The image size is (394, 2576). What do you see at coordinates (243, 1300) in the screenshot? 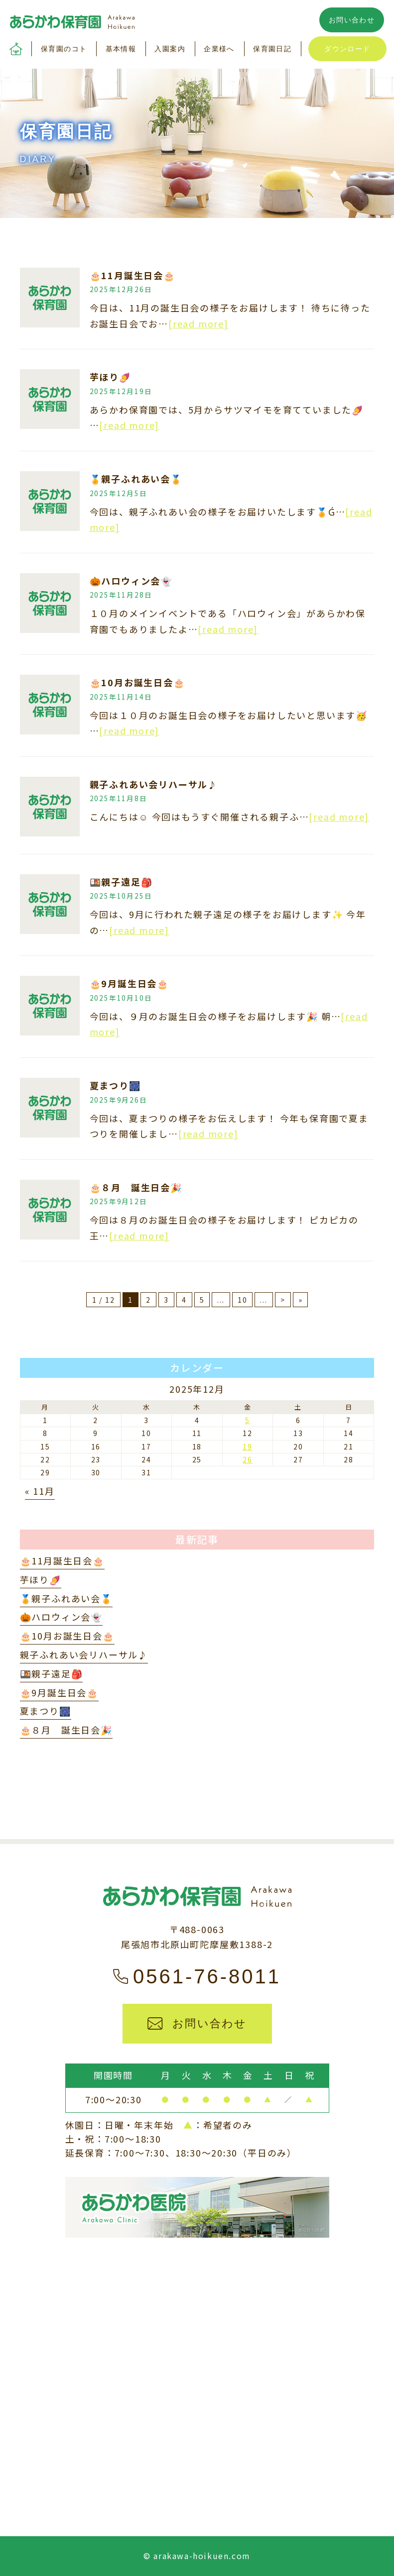
I see `10` at bounding box center [243, 1300].